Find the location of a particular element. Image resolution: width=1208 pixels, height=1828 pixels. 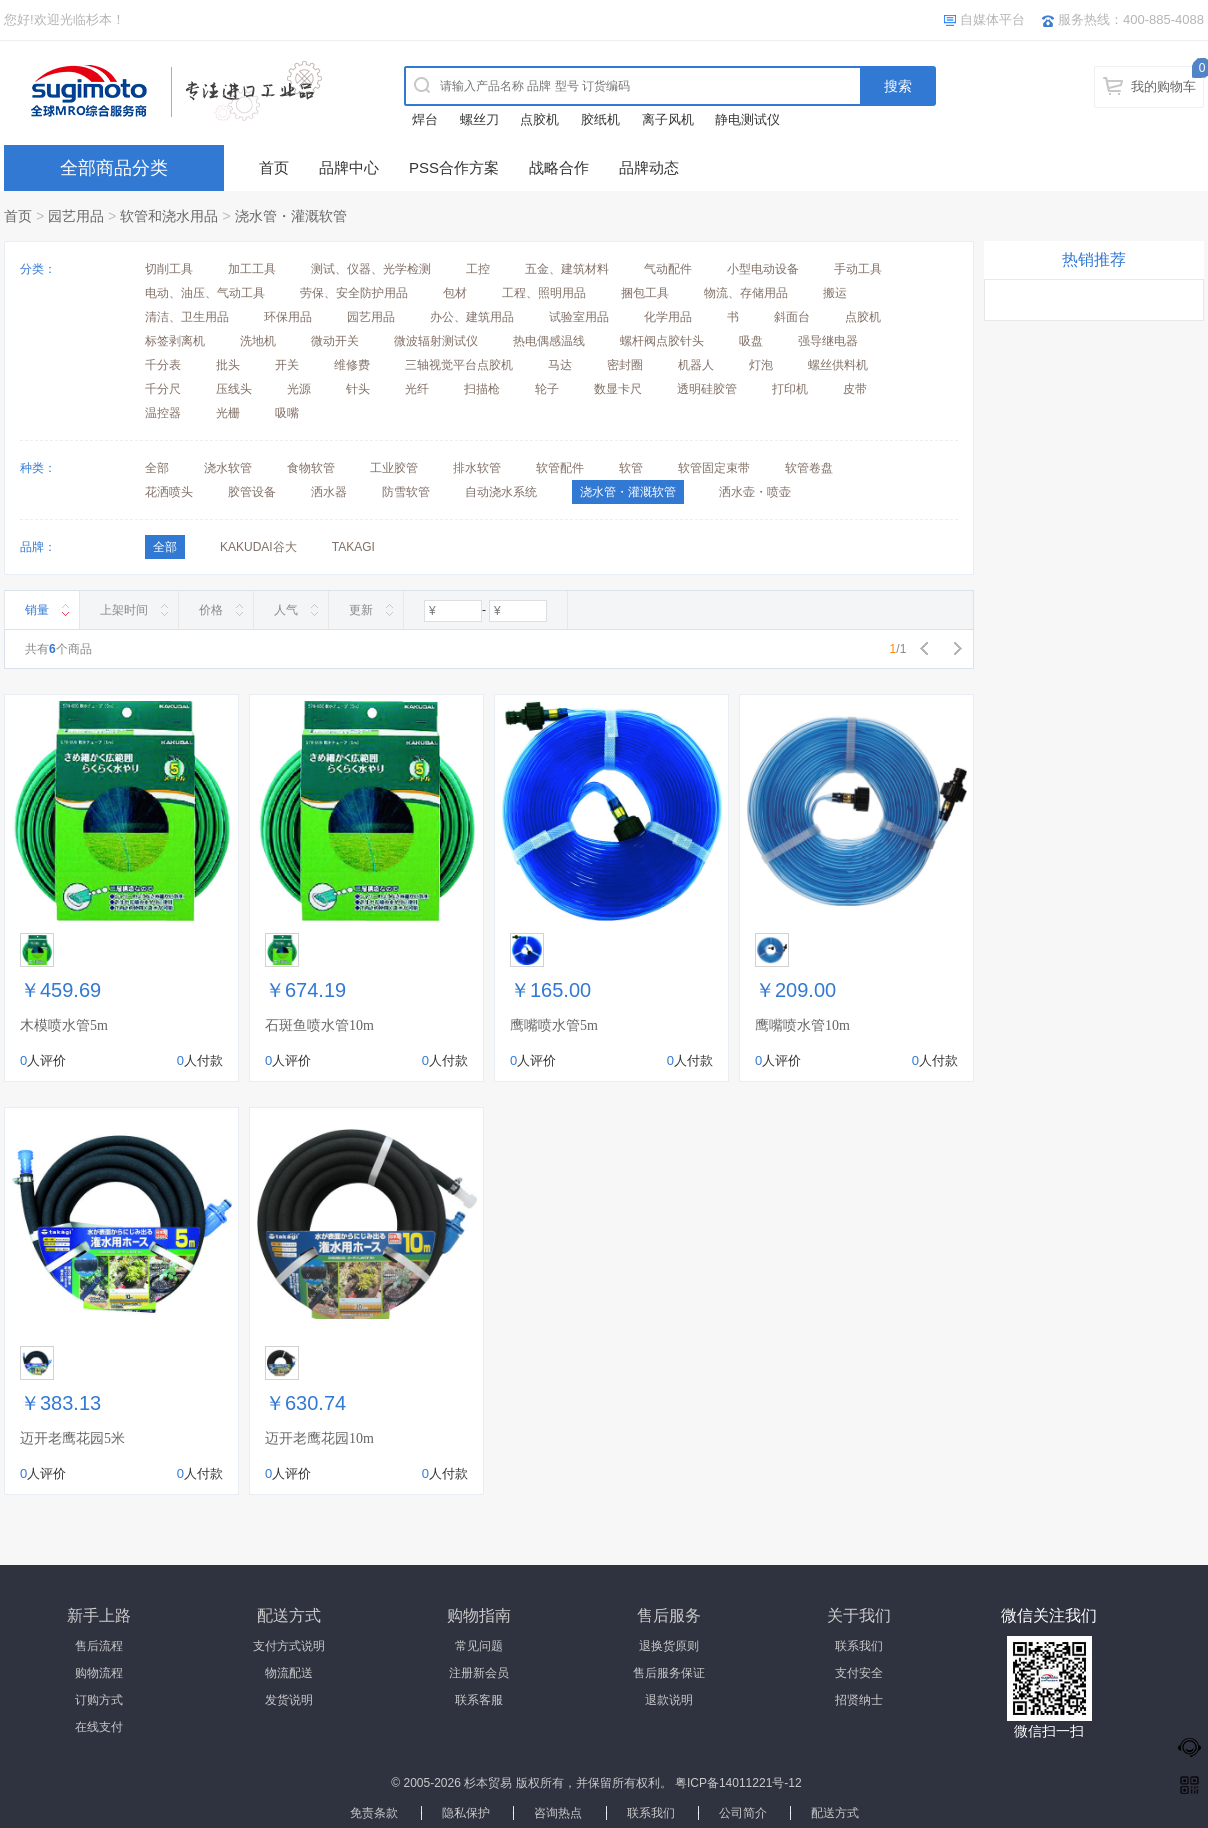

首页 is located at coordinates (274, 167).